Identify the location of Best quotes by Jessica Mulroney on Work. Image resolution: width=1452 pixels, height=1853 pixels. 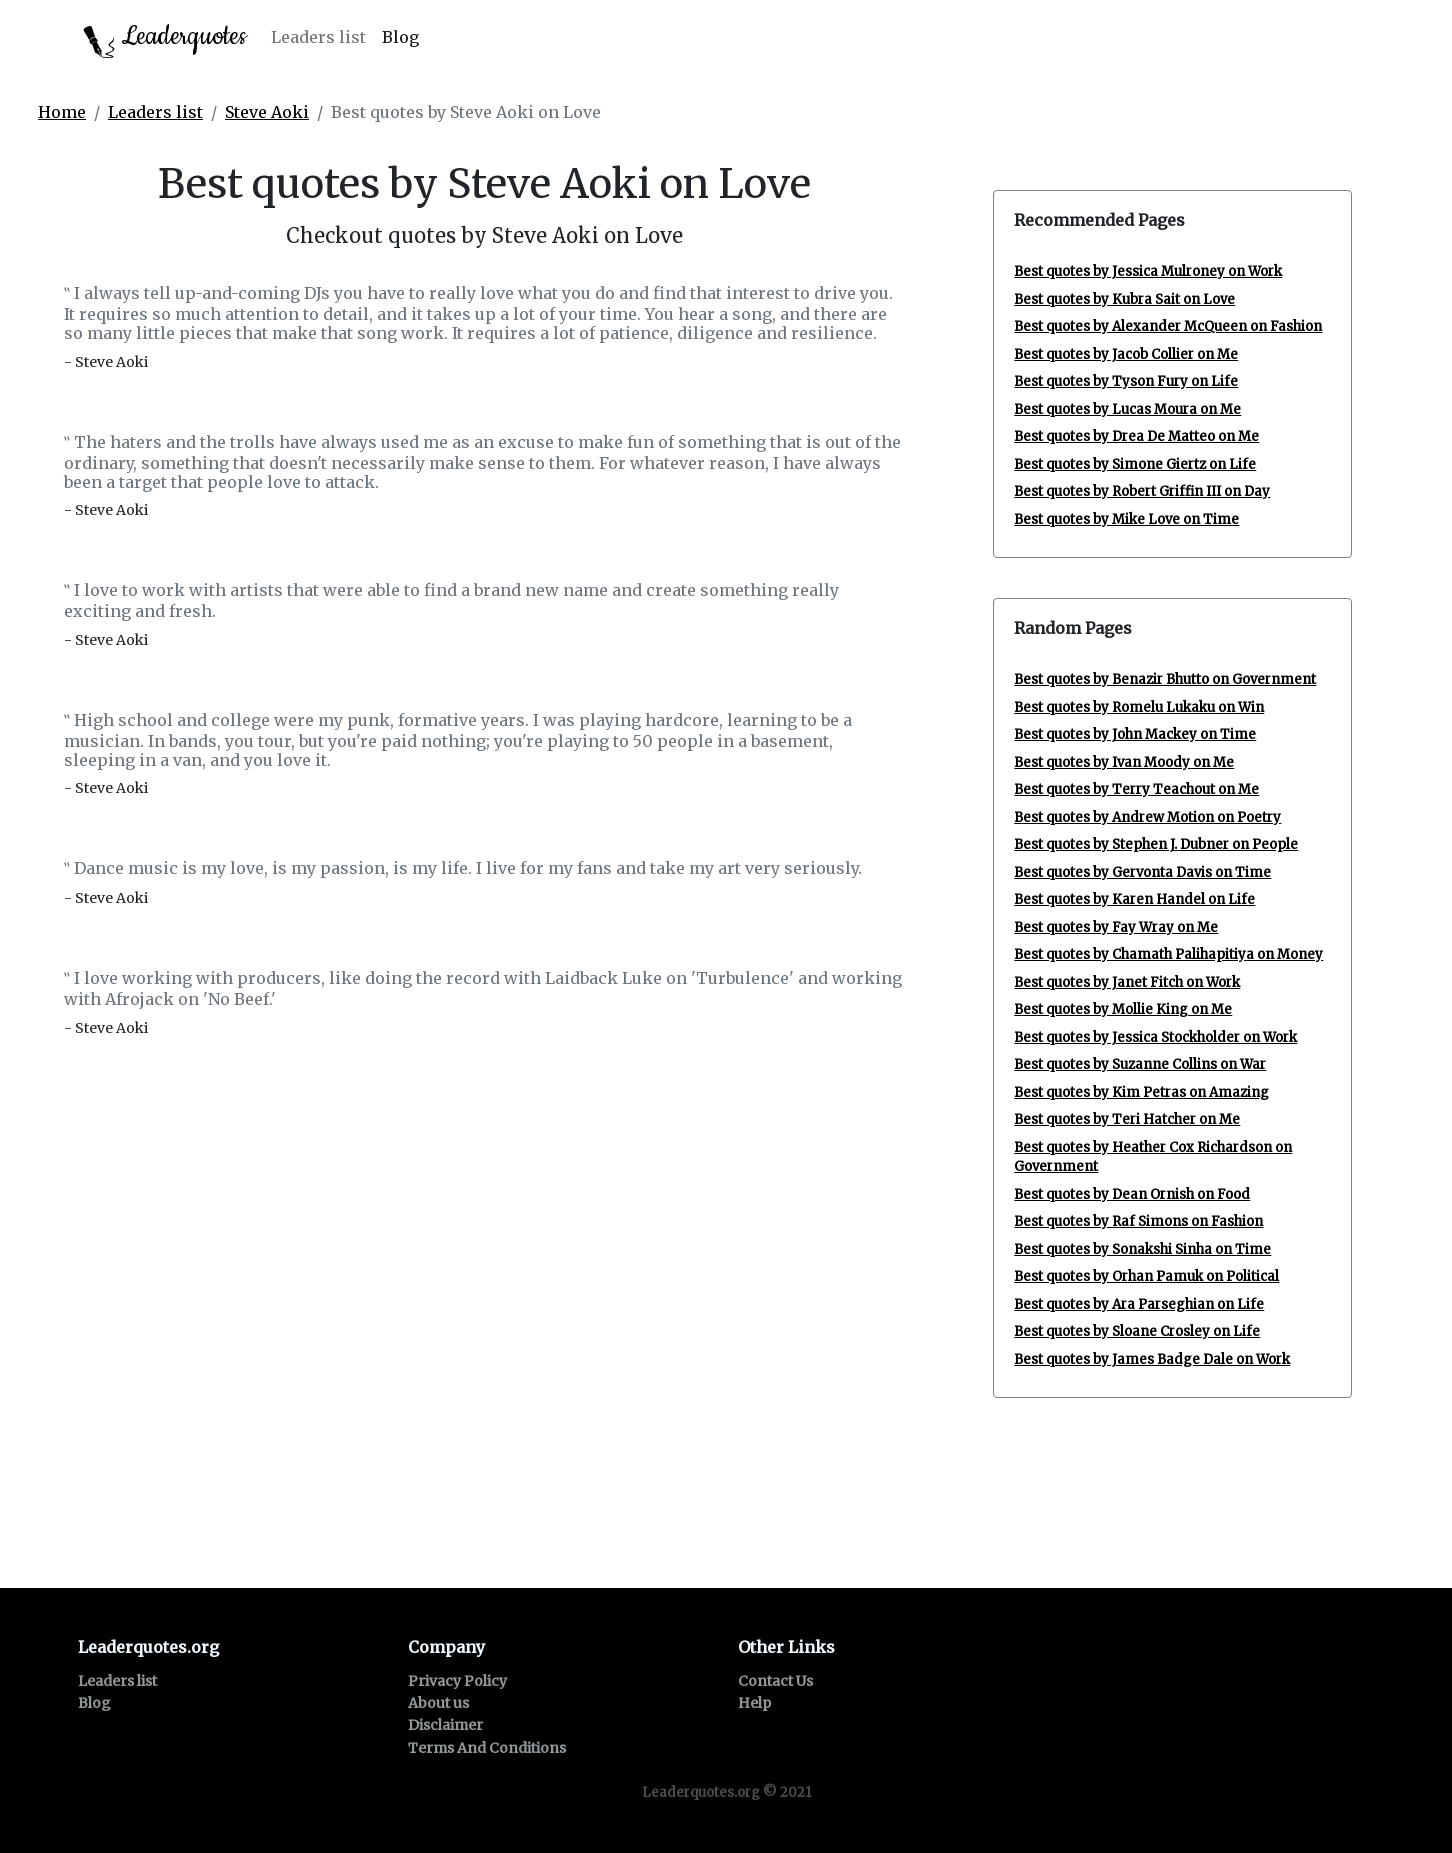
(1148, 271).